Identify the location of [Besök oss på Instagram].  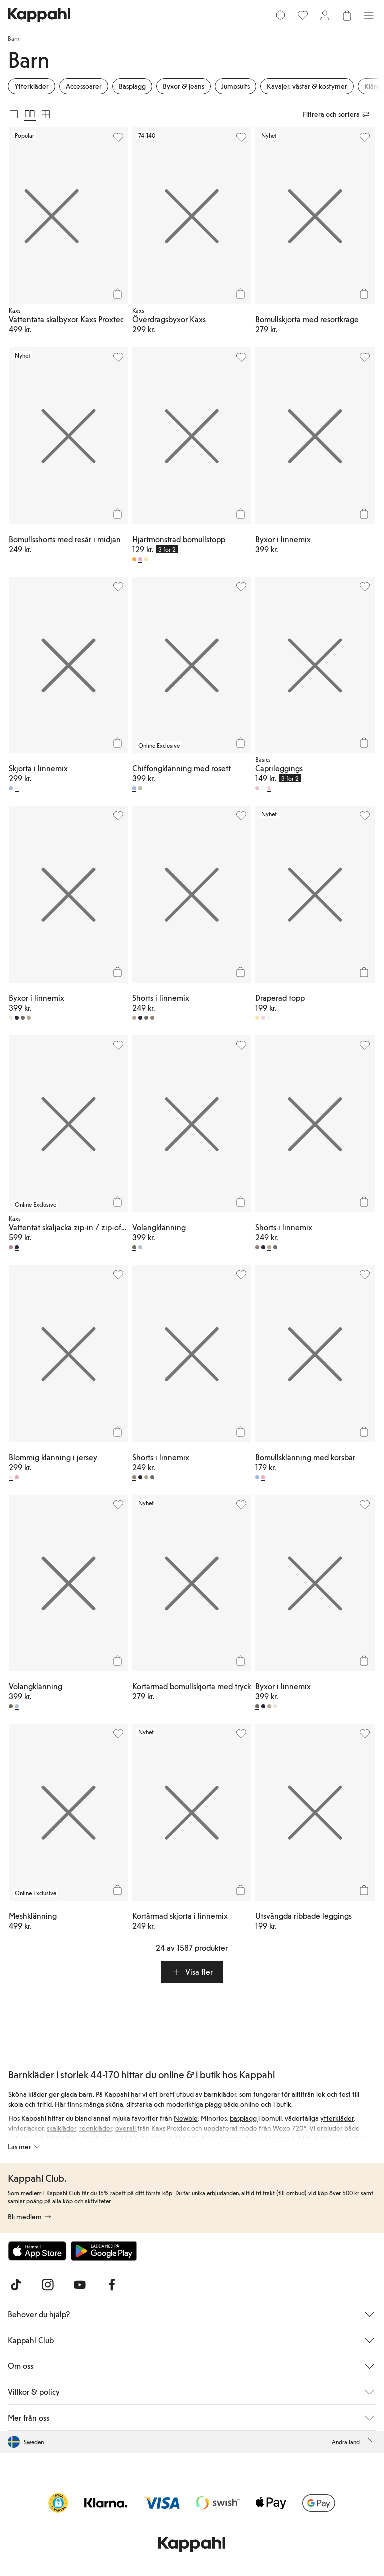
(48, 2285).